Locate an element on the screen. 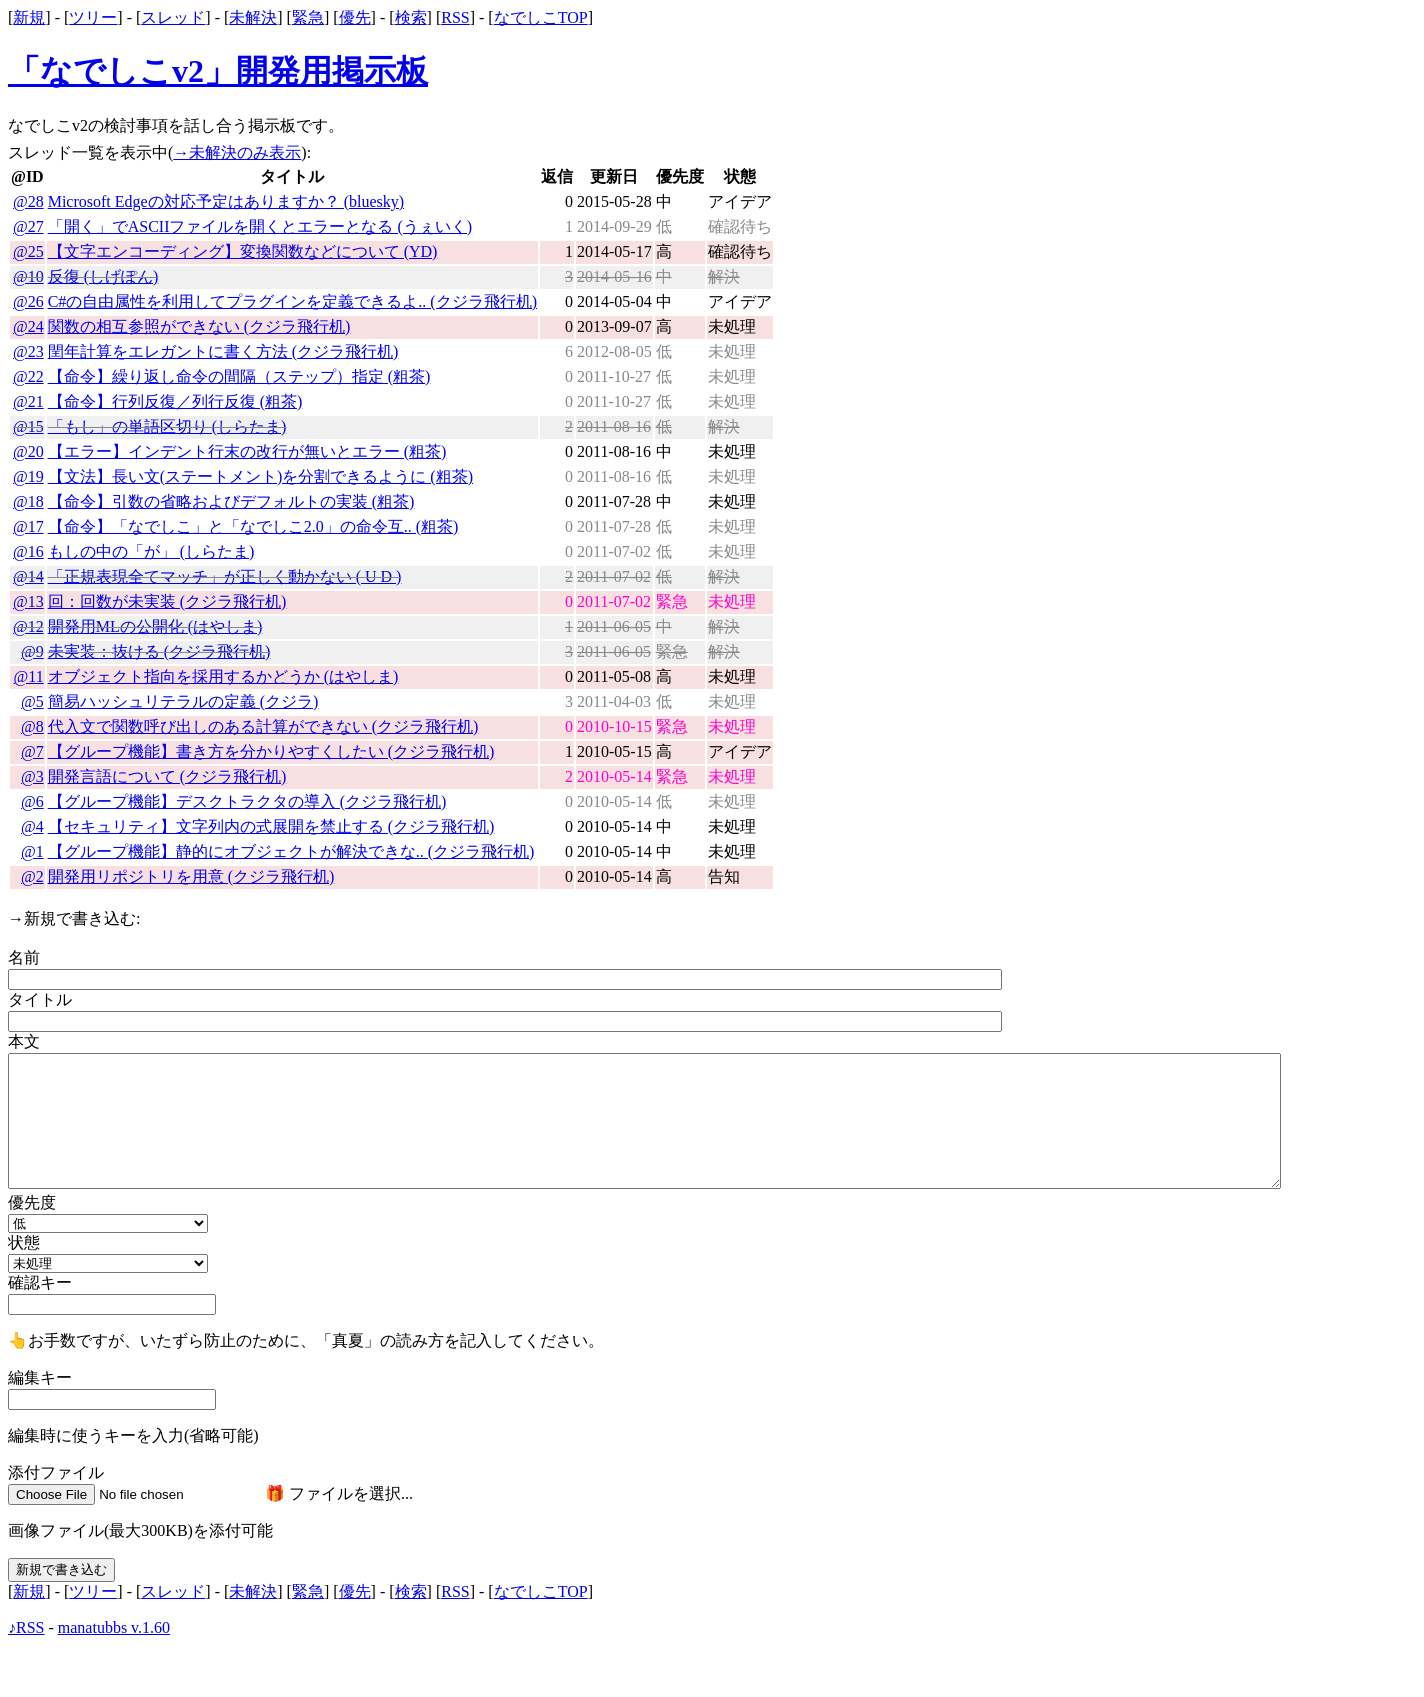 The image size is (1424, 1697). 未解決 is located at coordinates (253, 17).